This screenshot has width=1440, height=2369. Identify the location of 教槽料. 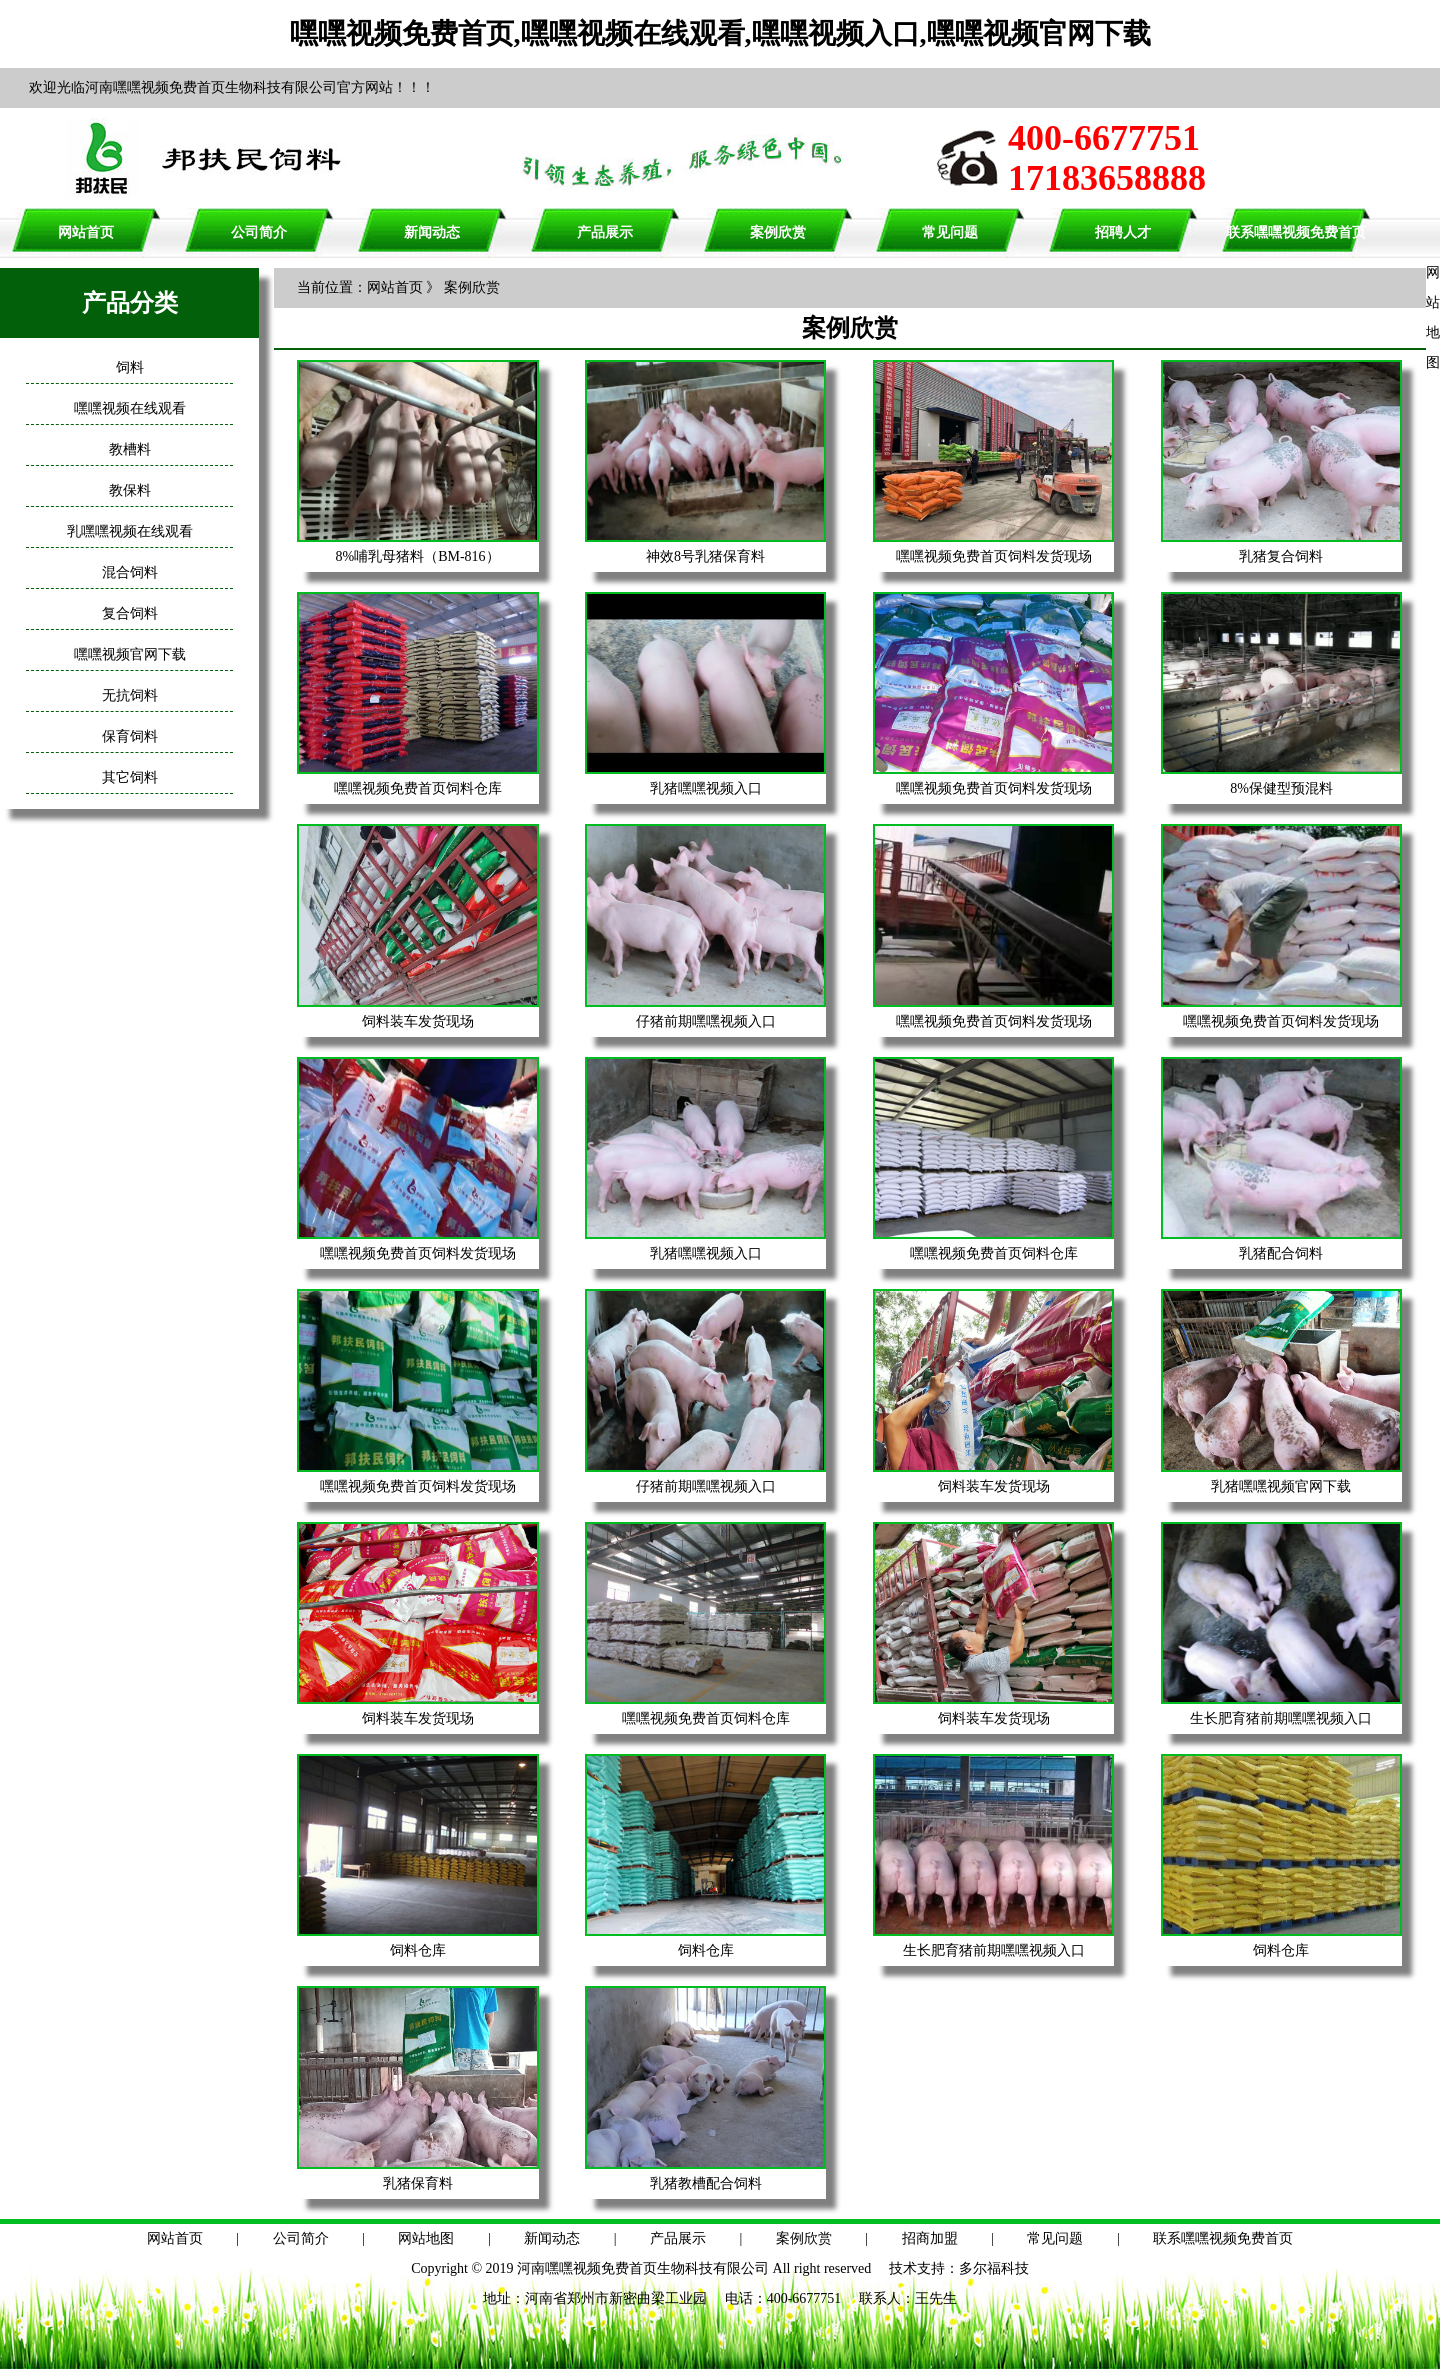
(130, 449).